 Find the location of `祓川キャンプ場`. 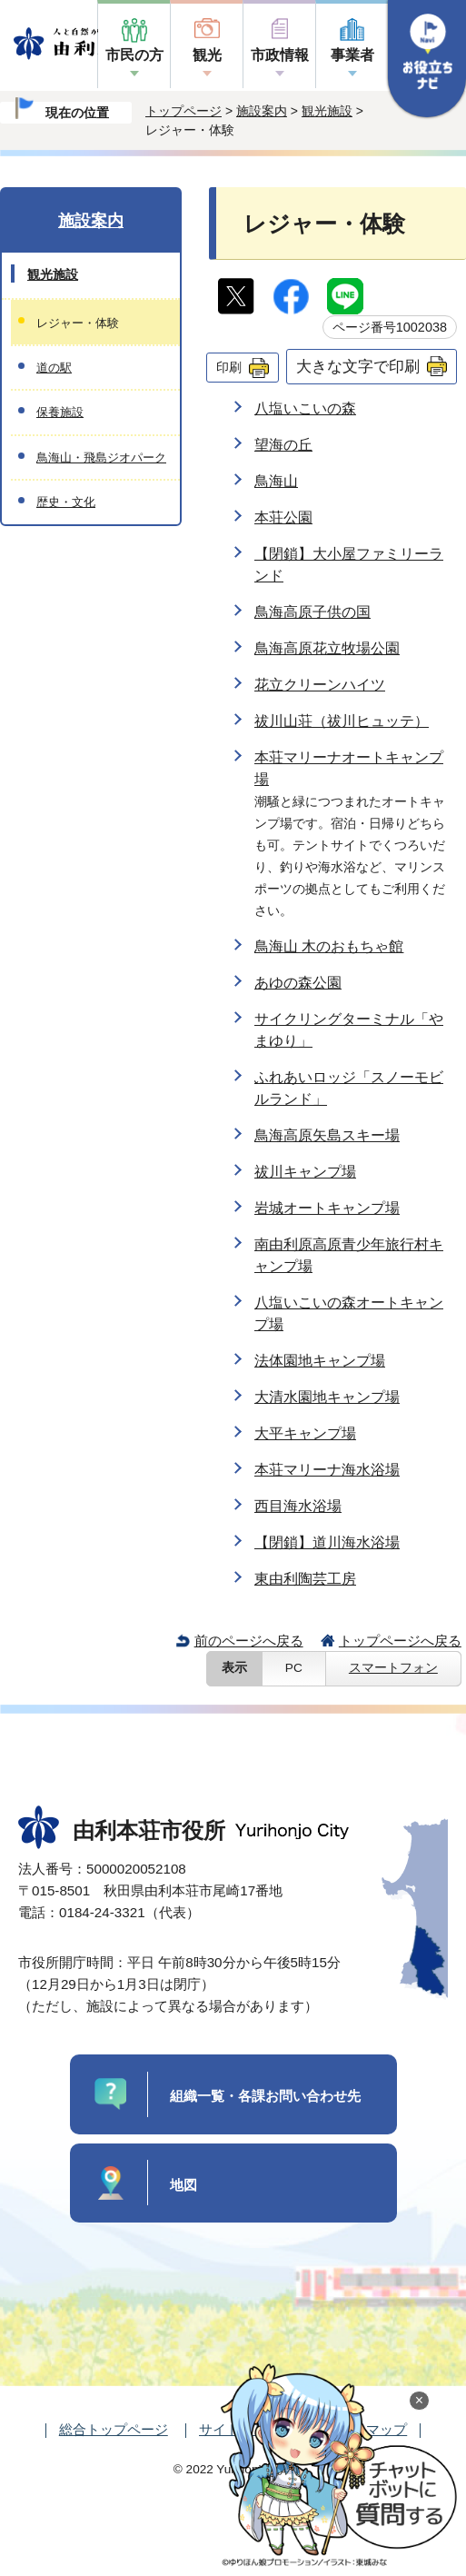

祓川キャンプ場 is located at coordinates (305, 1171).